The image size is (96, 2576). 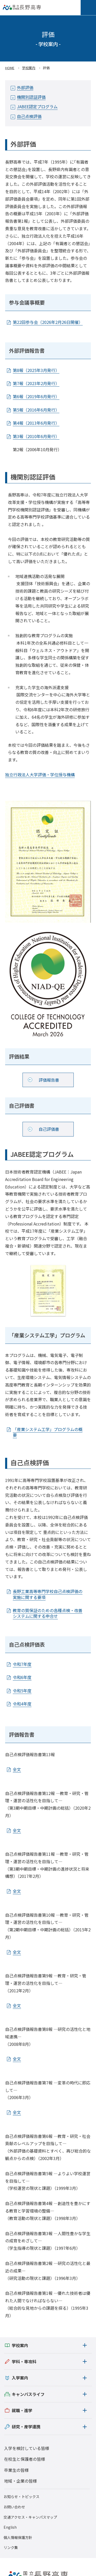 I want to click on 第4報（2013年6月発行）, so click(x=36, y=423).